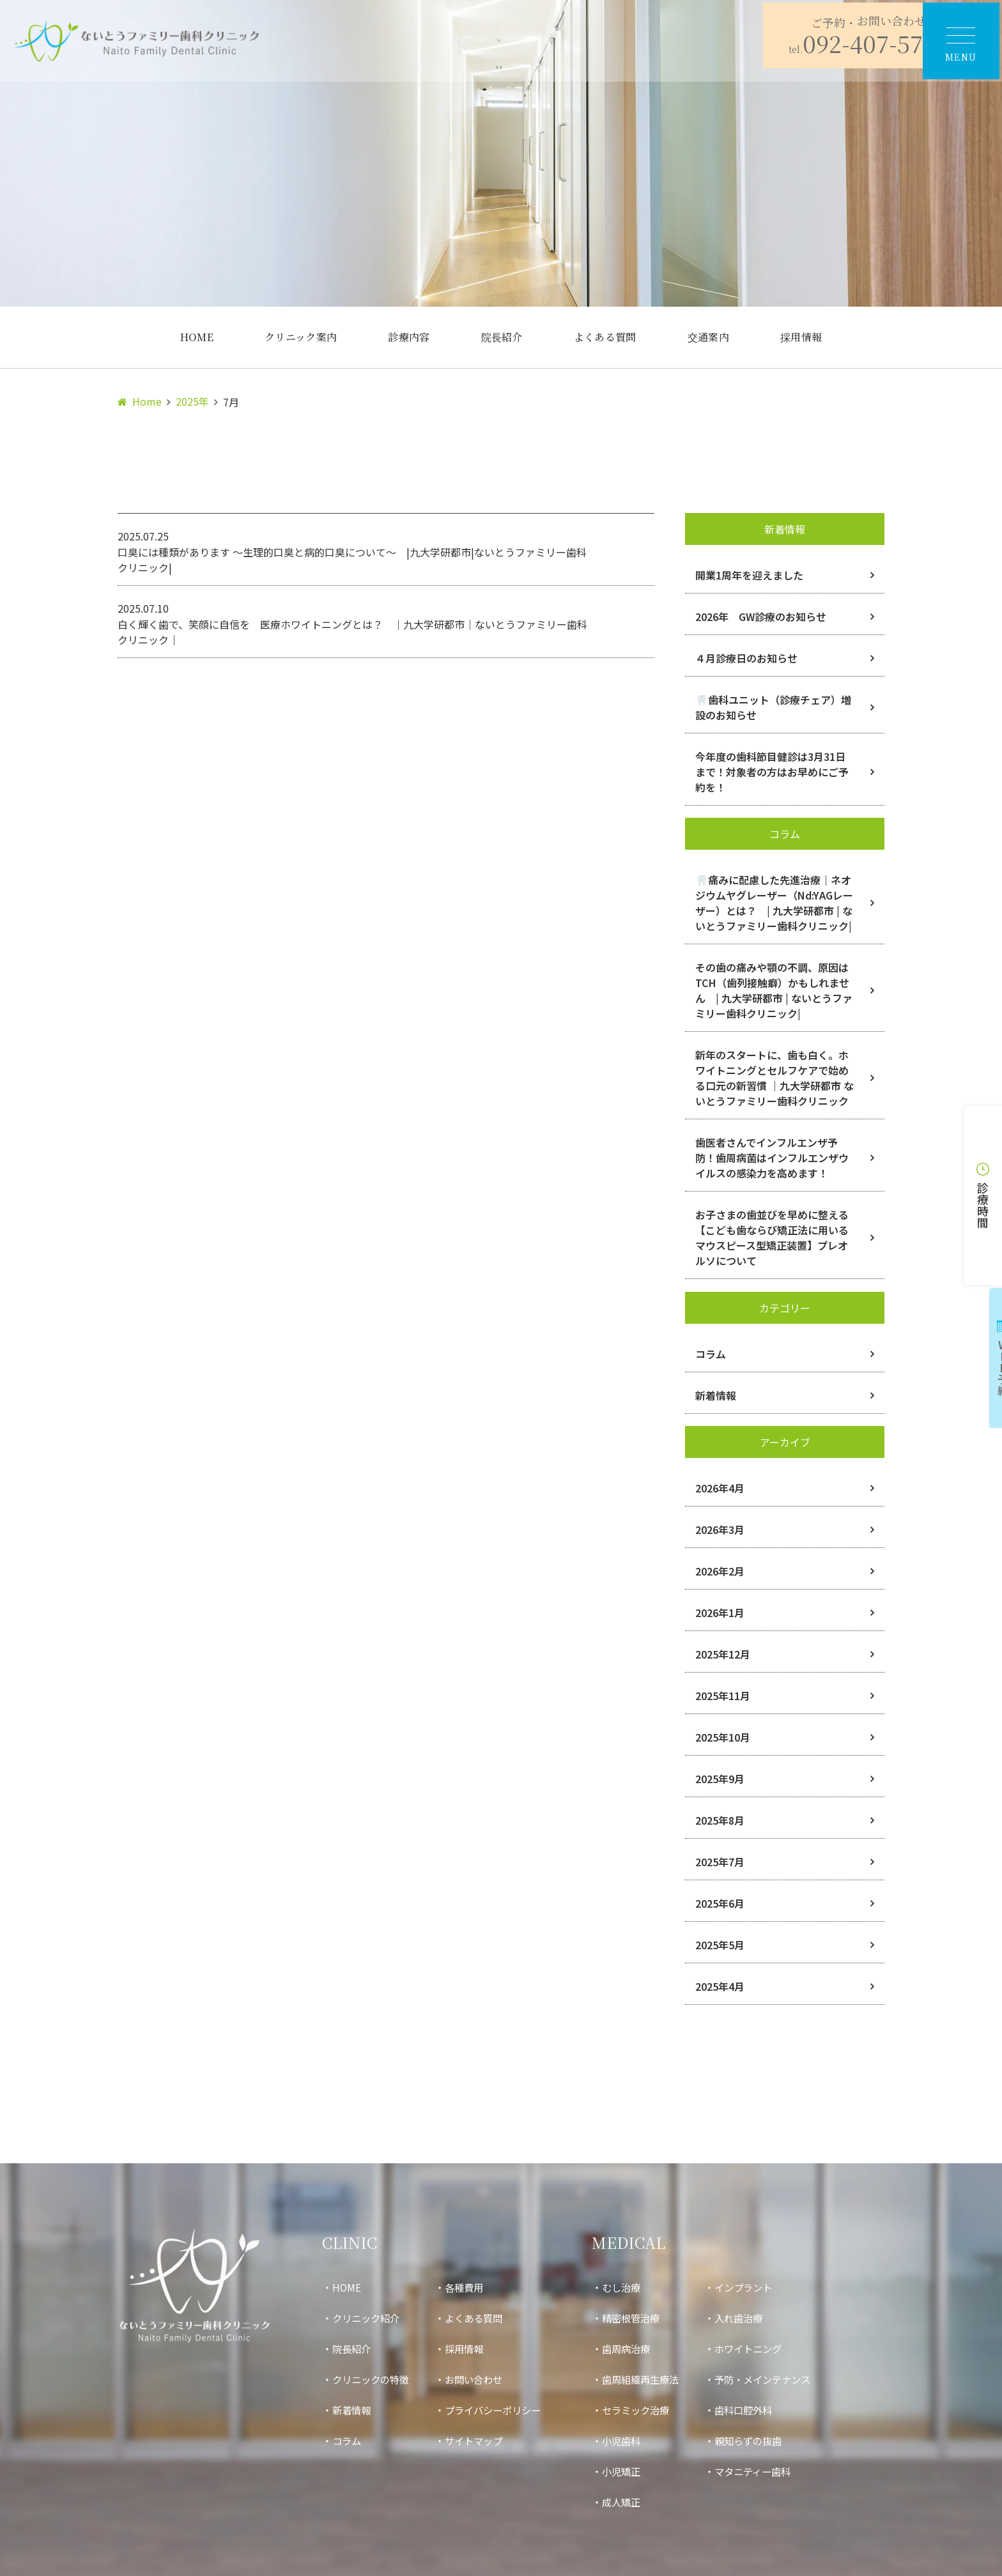 The height and width of the screenshot is (2576, 1002). I want to click on ホワイトニング, so click(767, 2348).